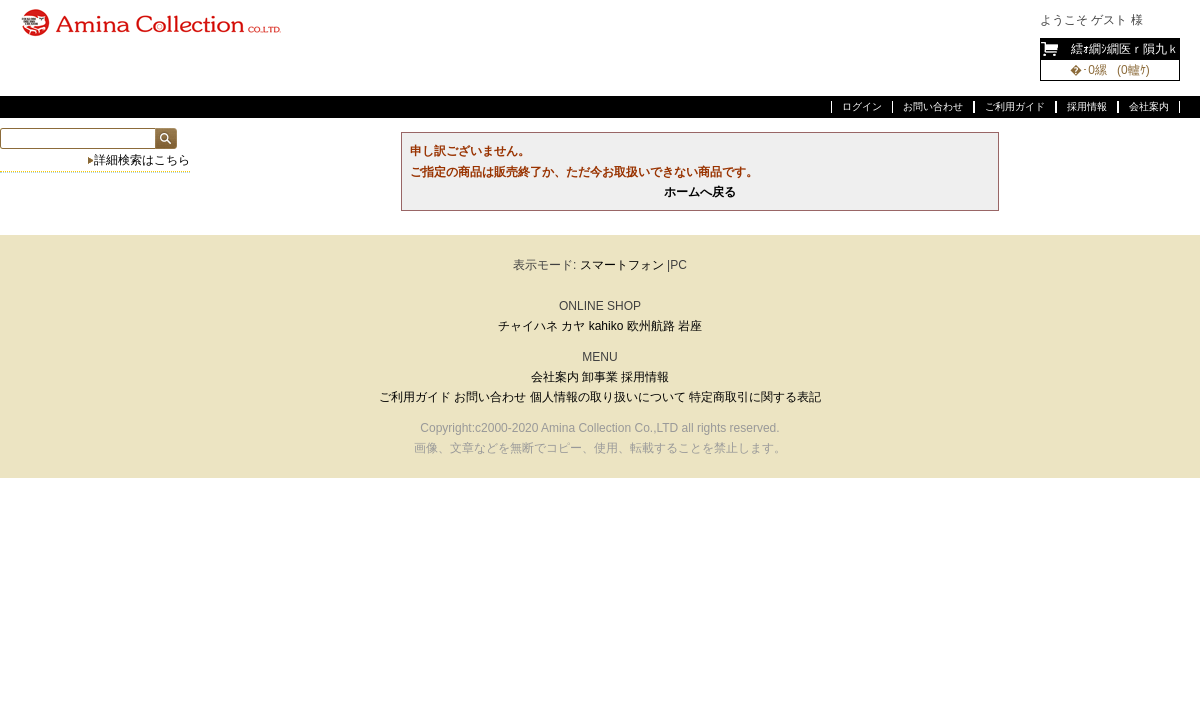 Image resolution: width=1200 pixels, height=720 pixels. Describe the element at coordinates (606, 326) in the screenshot. I see `kahiko` at that location.